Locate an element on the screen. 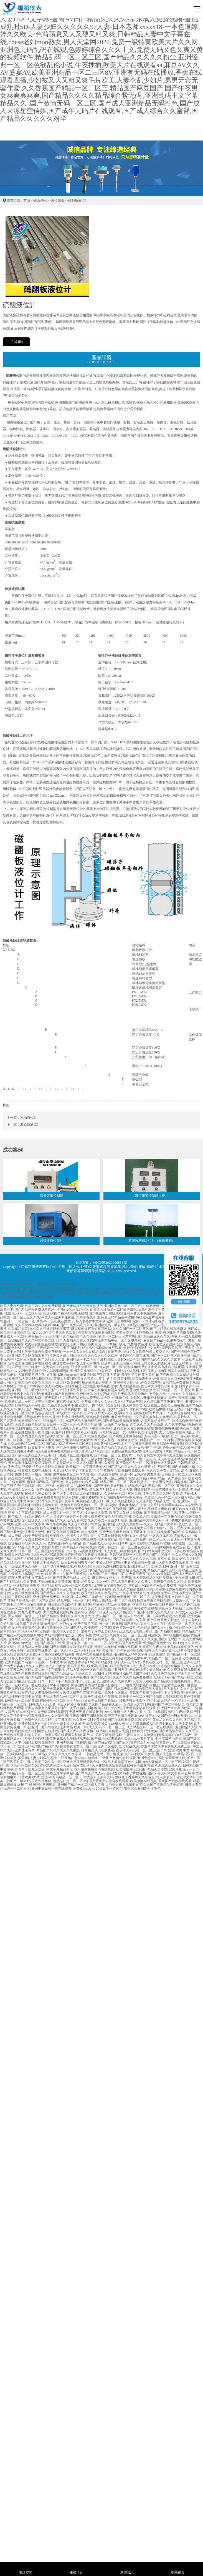  国产探花在线精品一区二区 is located at coordinates (101, 1639).